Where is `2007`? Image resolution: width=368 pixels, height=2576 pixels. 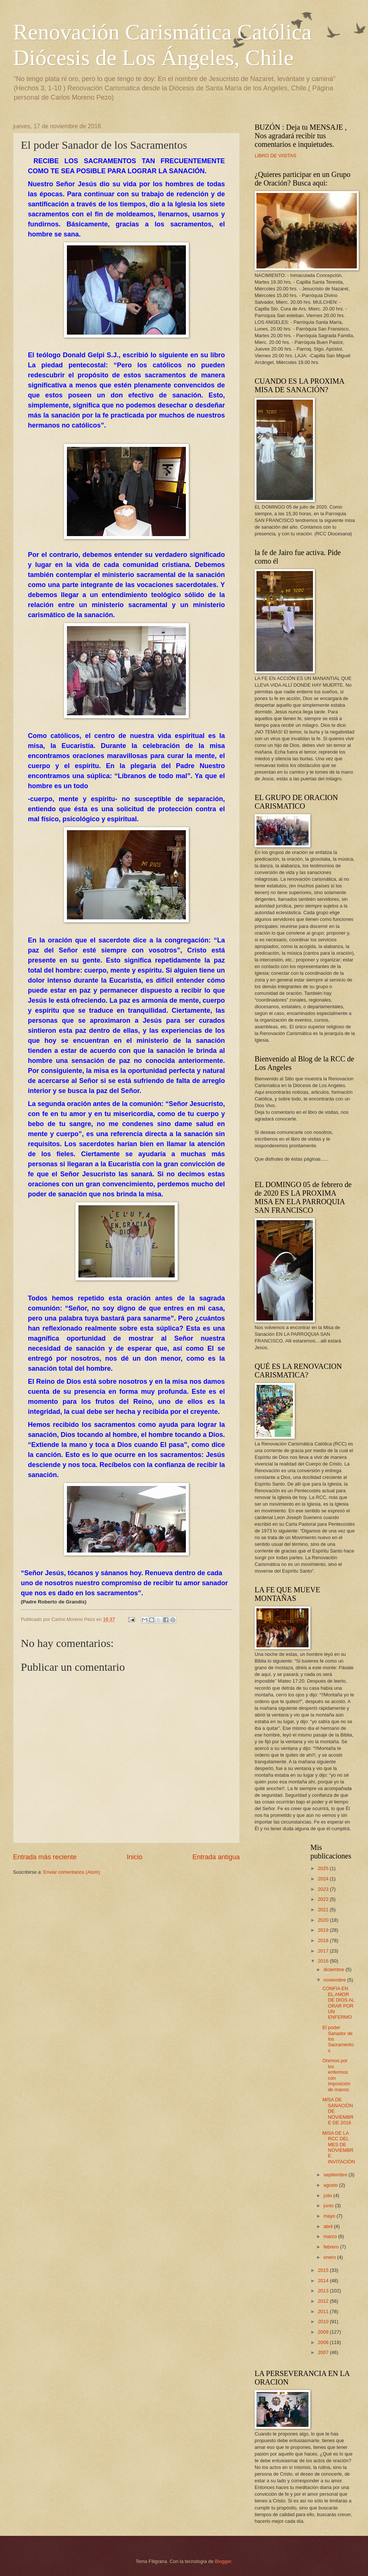 2007 is located at coordinates (324, 2352).